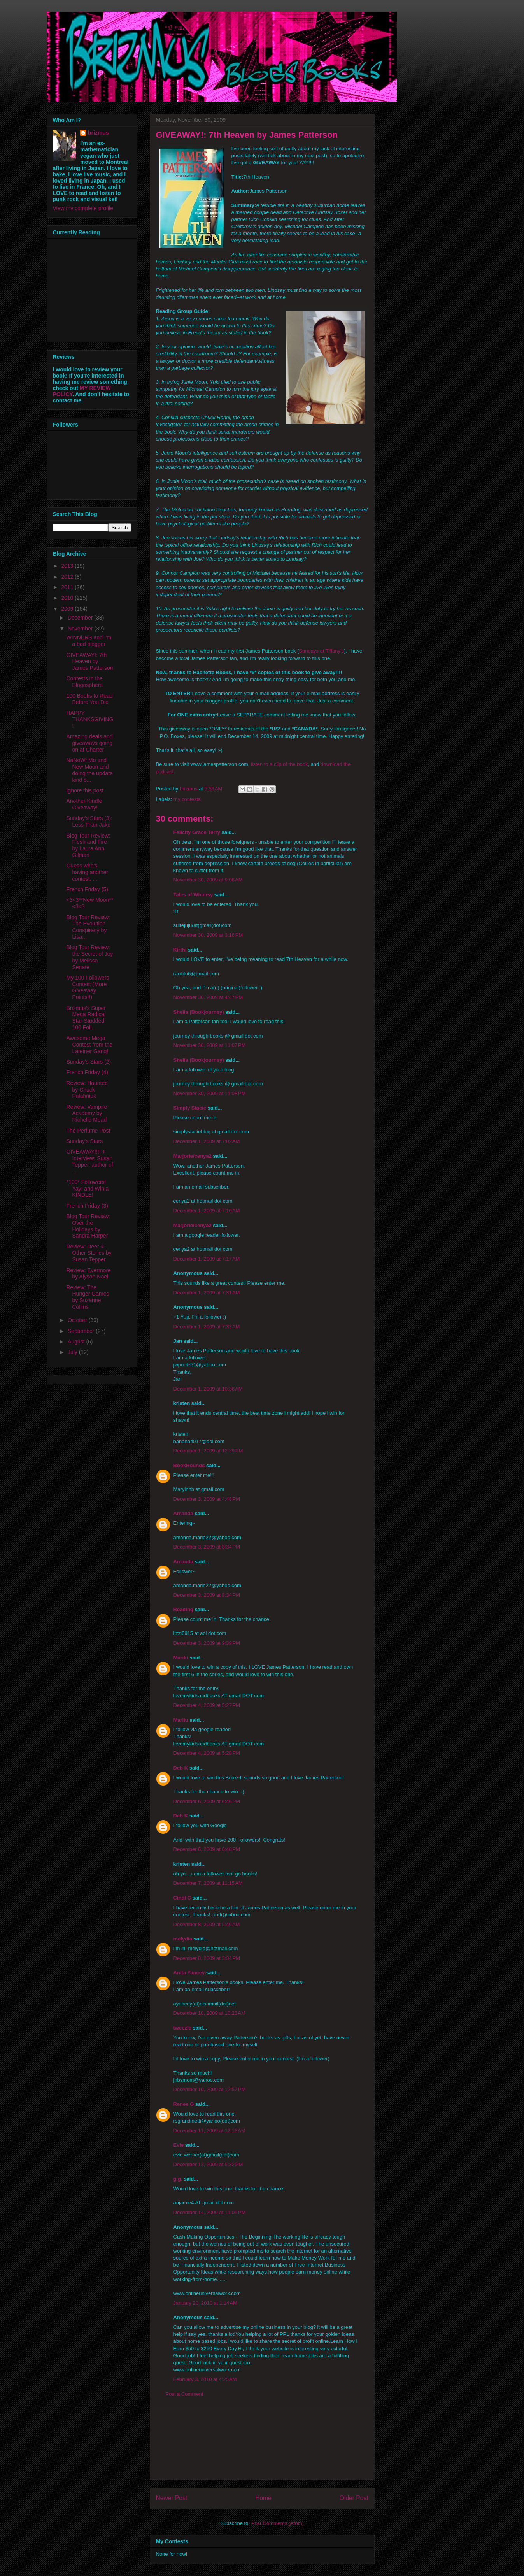 This screenshot has height=2576, width=524. What do you see at coordinates (206, 1293) in the screenshot?
I see `December 1, 2009 at 7:31 AM` at bounding box center [206, 1293].